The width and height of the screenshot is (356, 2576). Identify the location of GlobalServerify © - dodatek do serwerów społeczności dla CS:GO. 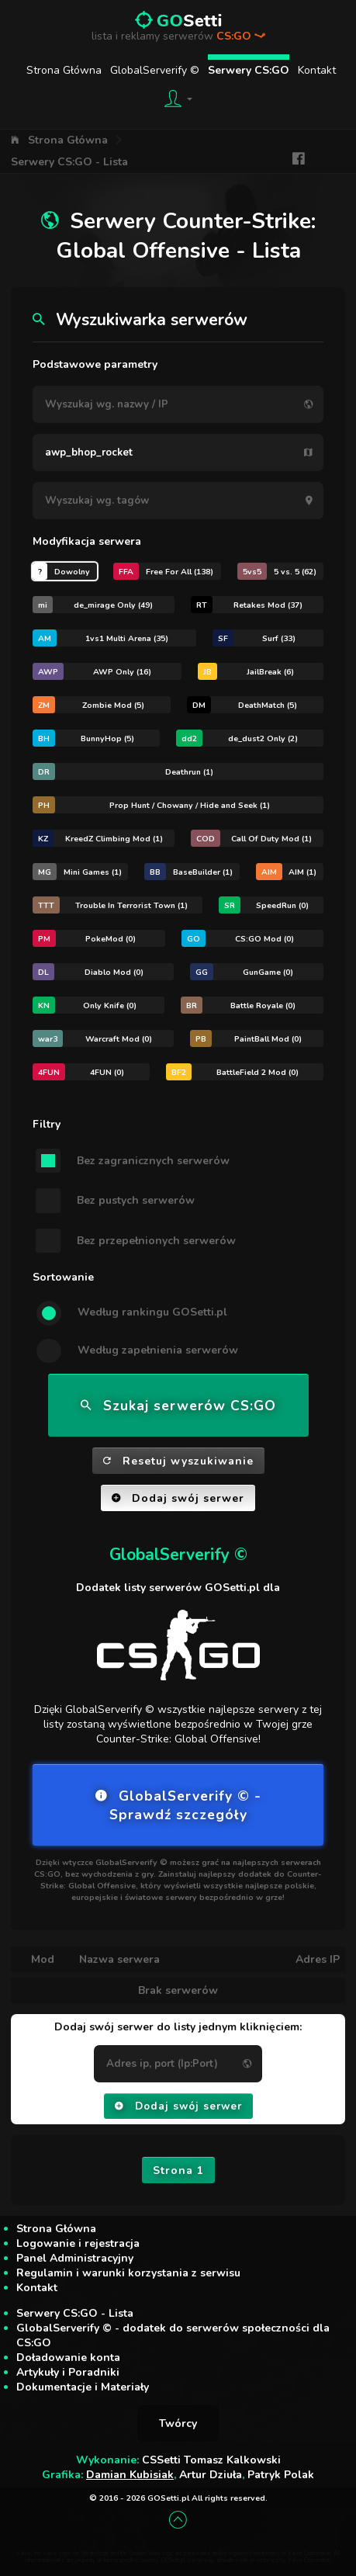
(173, 2335).